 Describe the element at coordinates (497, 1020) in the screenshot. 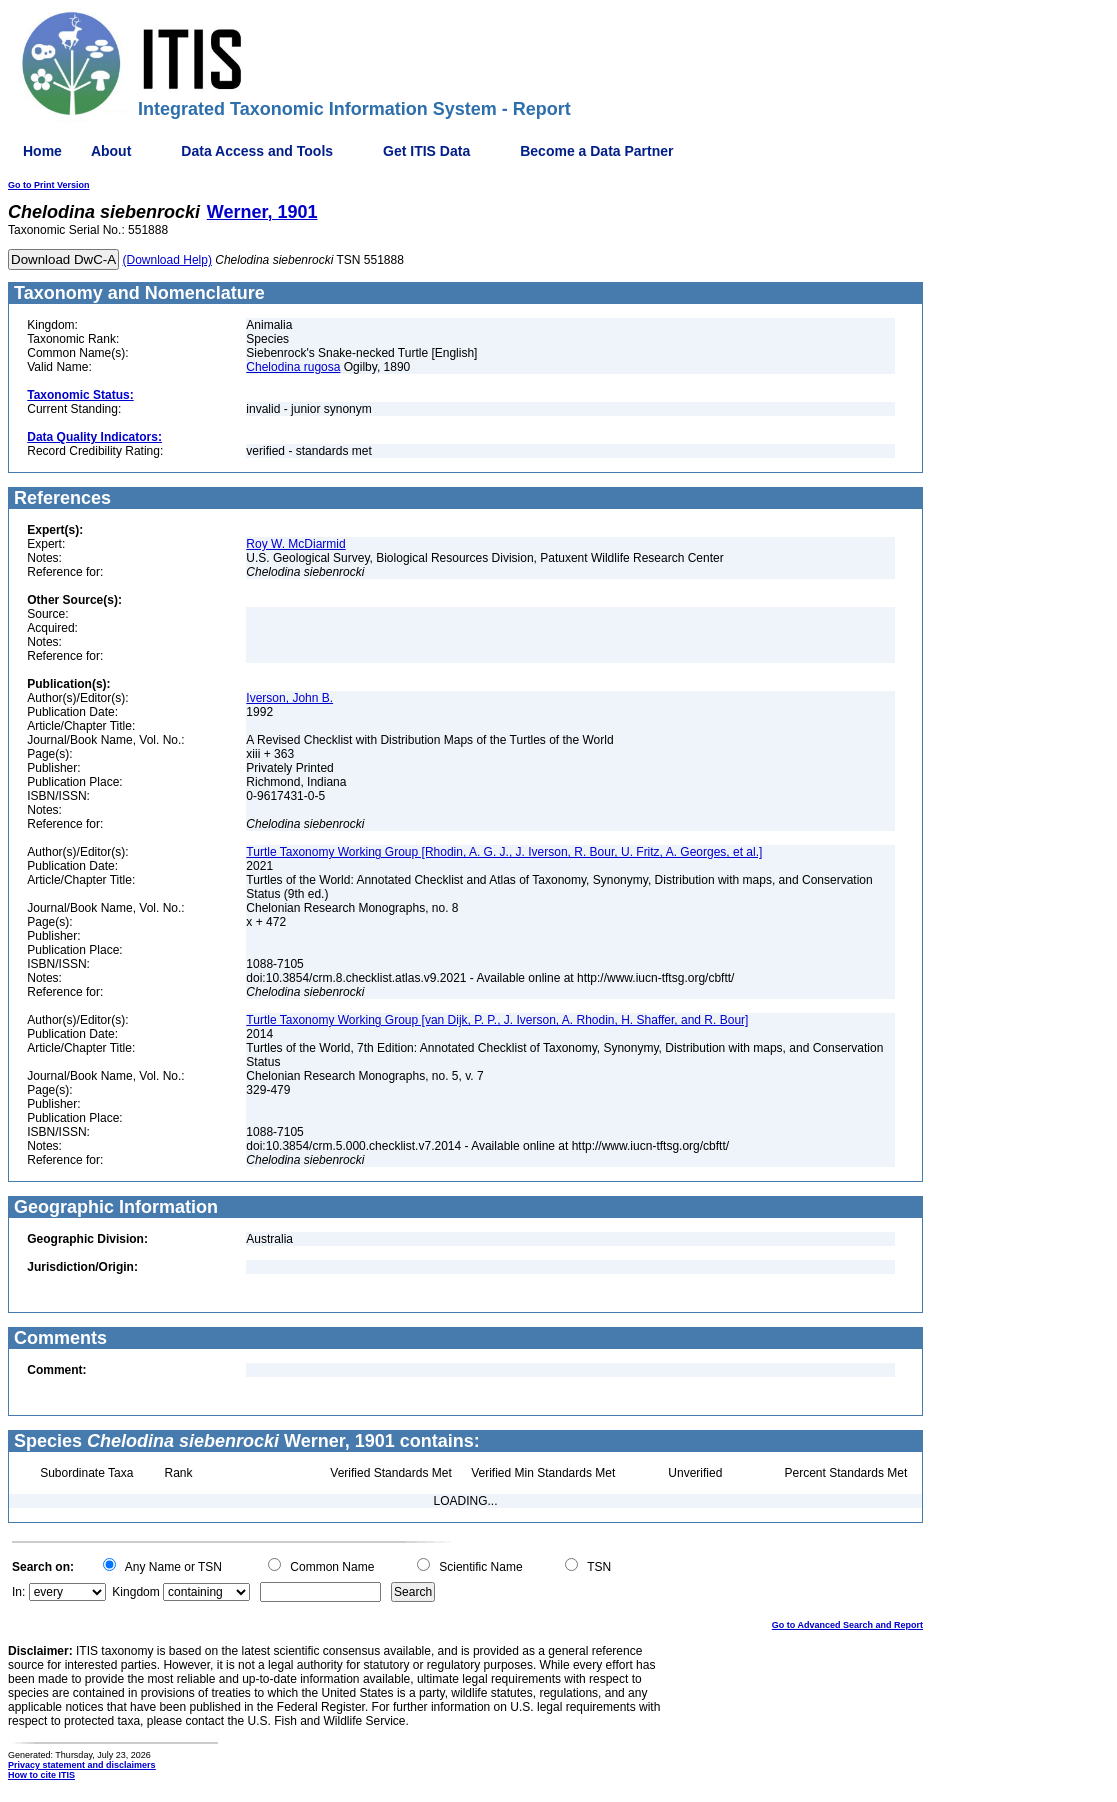

I see `Turtle Taxonomy Working Group [van Dijk, P. P., J. Iverson, A. Rhodin, H. Shaffer, and R. Bour]` at that location.